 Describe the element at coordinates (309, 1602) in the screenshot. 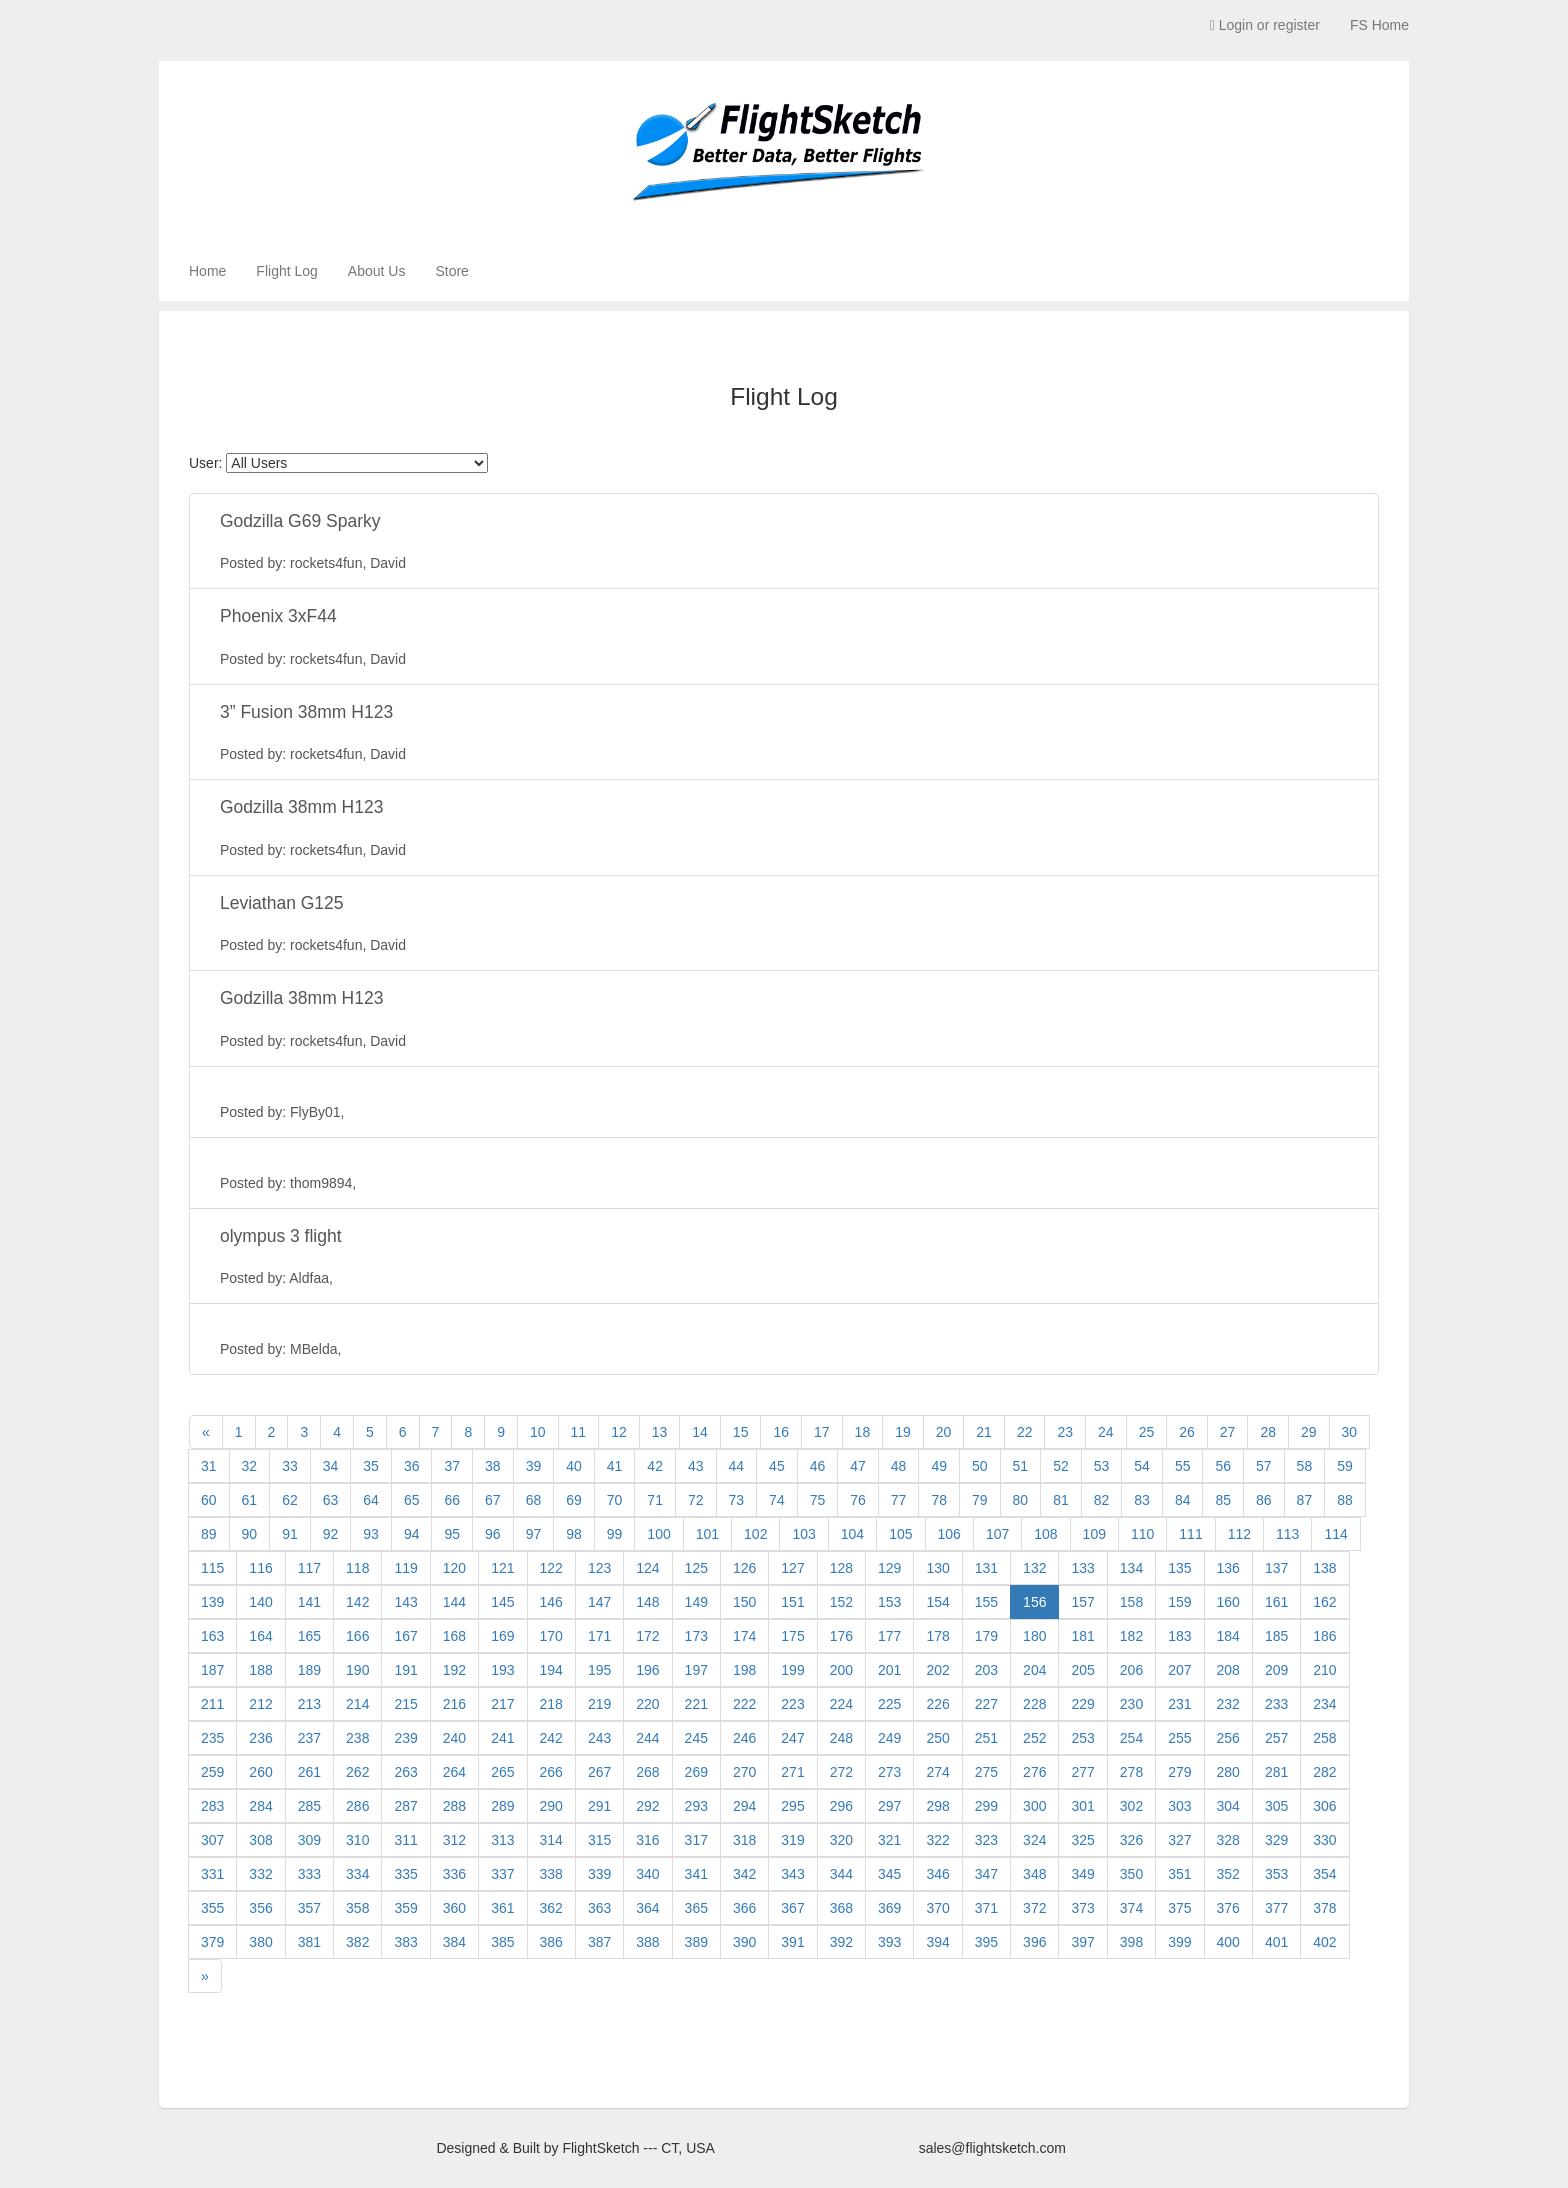

I see `141` at that location.